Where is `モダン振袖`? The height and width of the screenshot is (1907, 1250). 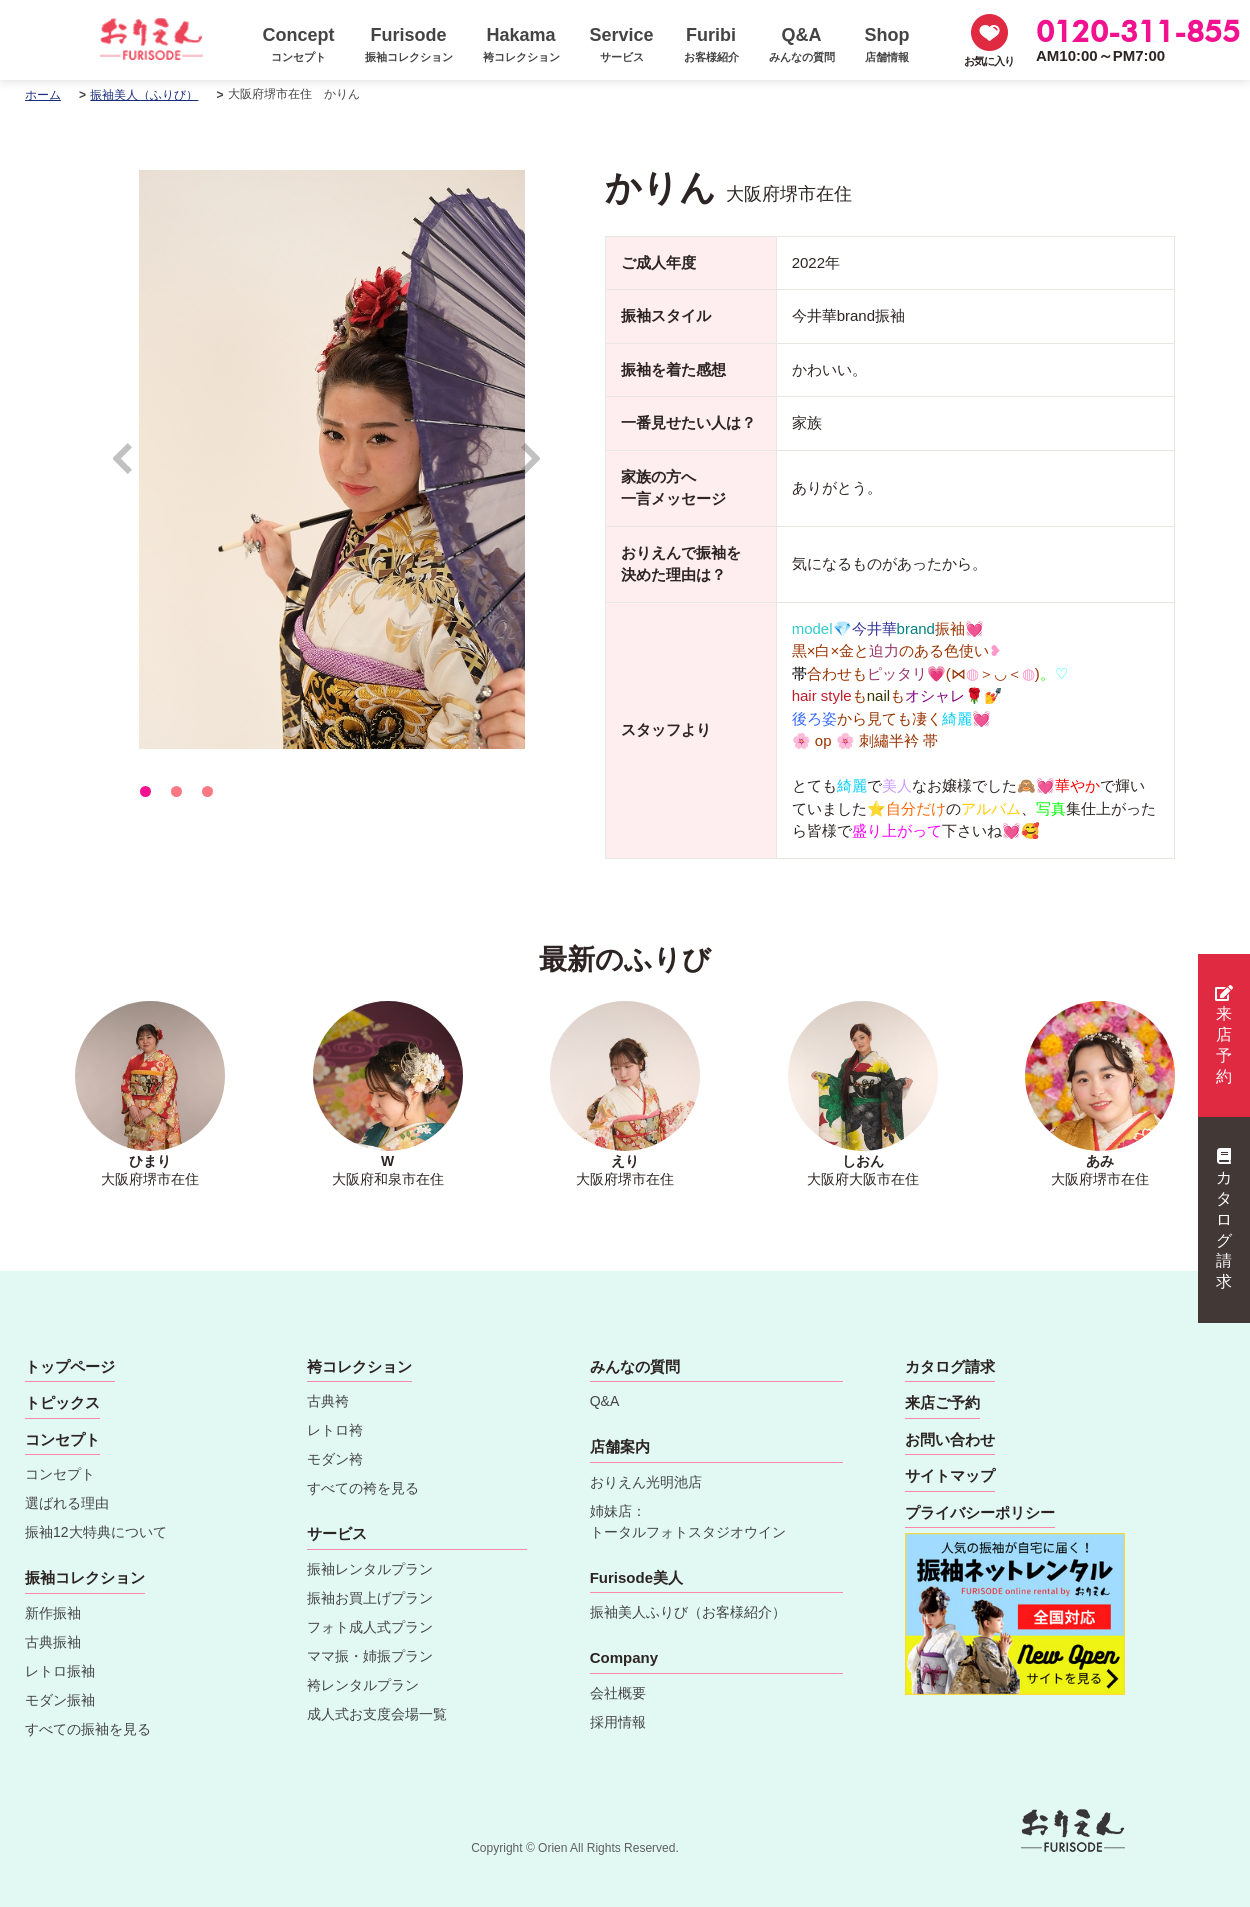 モダン振袖 is located at coordinates (60, 1700).